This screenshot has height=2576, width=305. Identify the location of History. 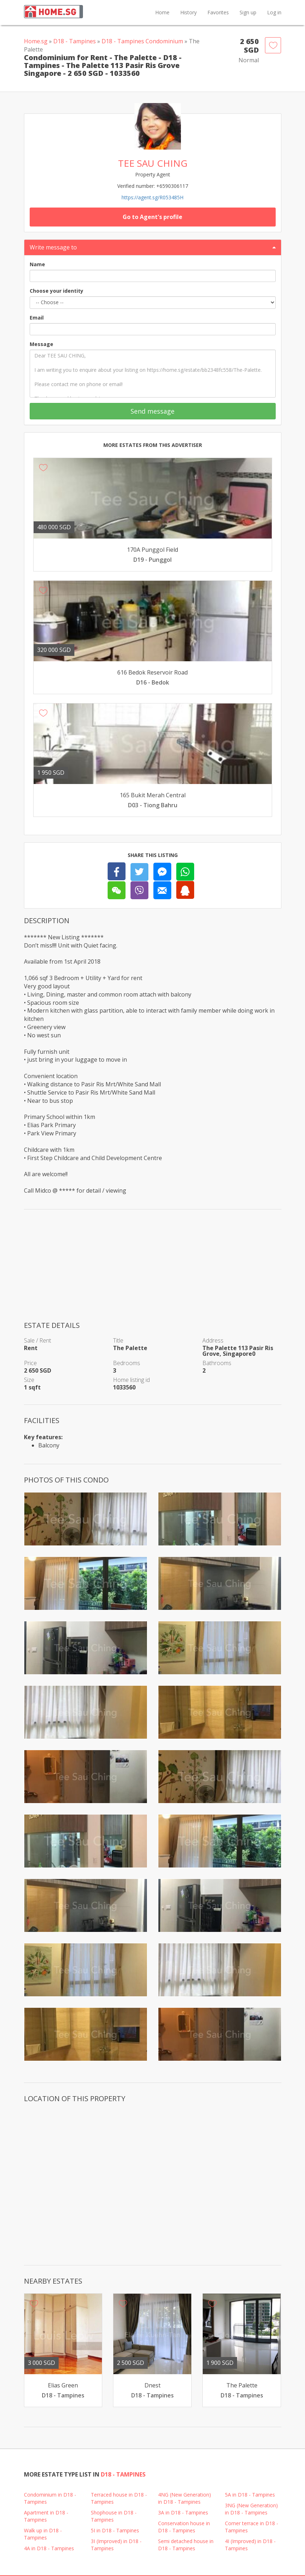
(188, 12).